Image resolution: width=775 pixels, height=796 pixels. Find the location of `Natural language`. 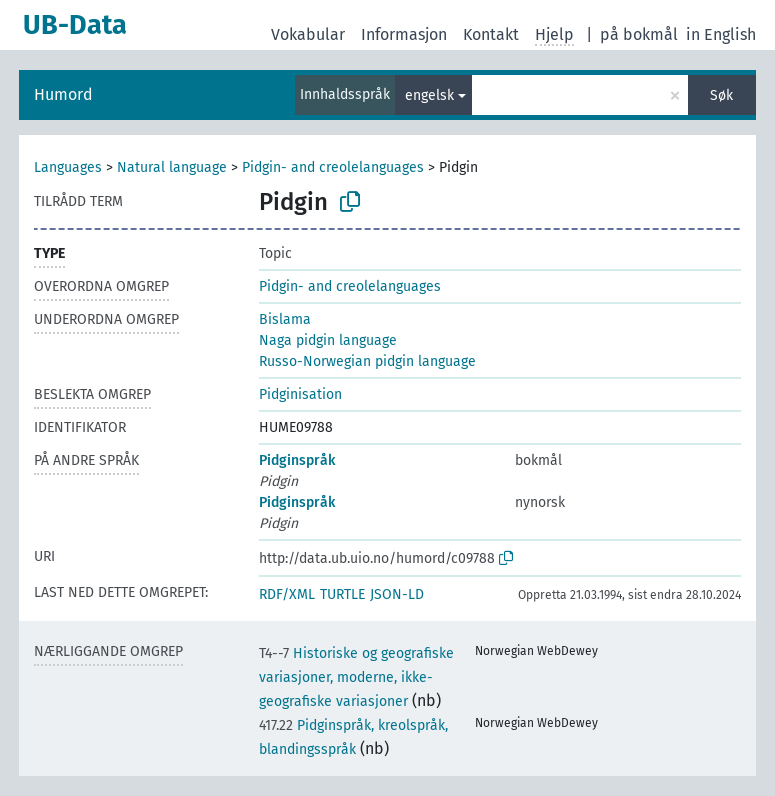

Natural language is located at coordinates (172, 167).